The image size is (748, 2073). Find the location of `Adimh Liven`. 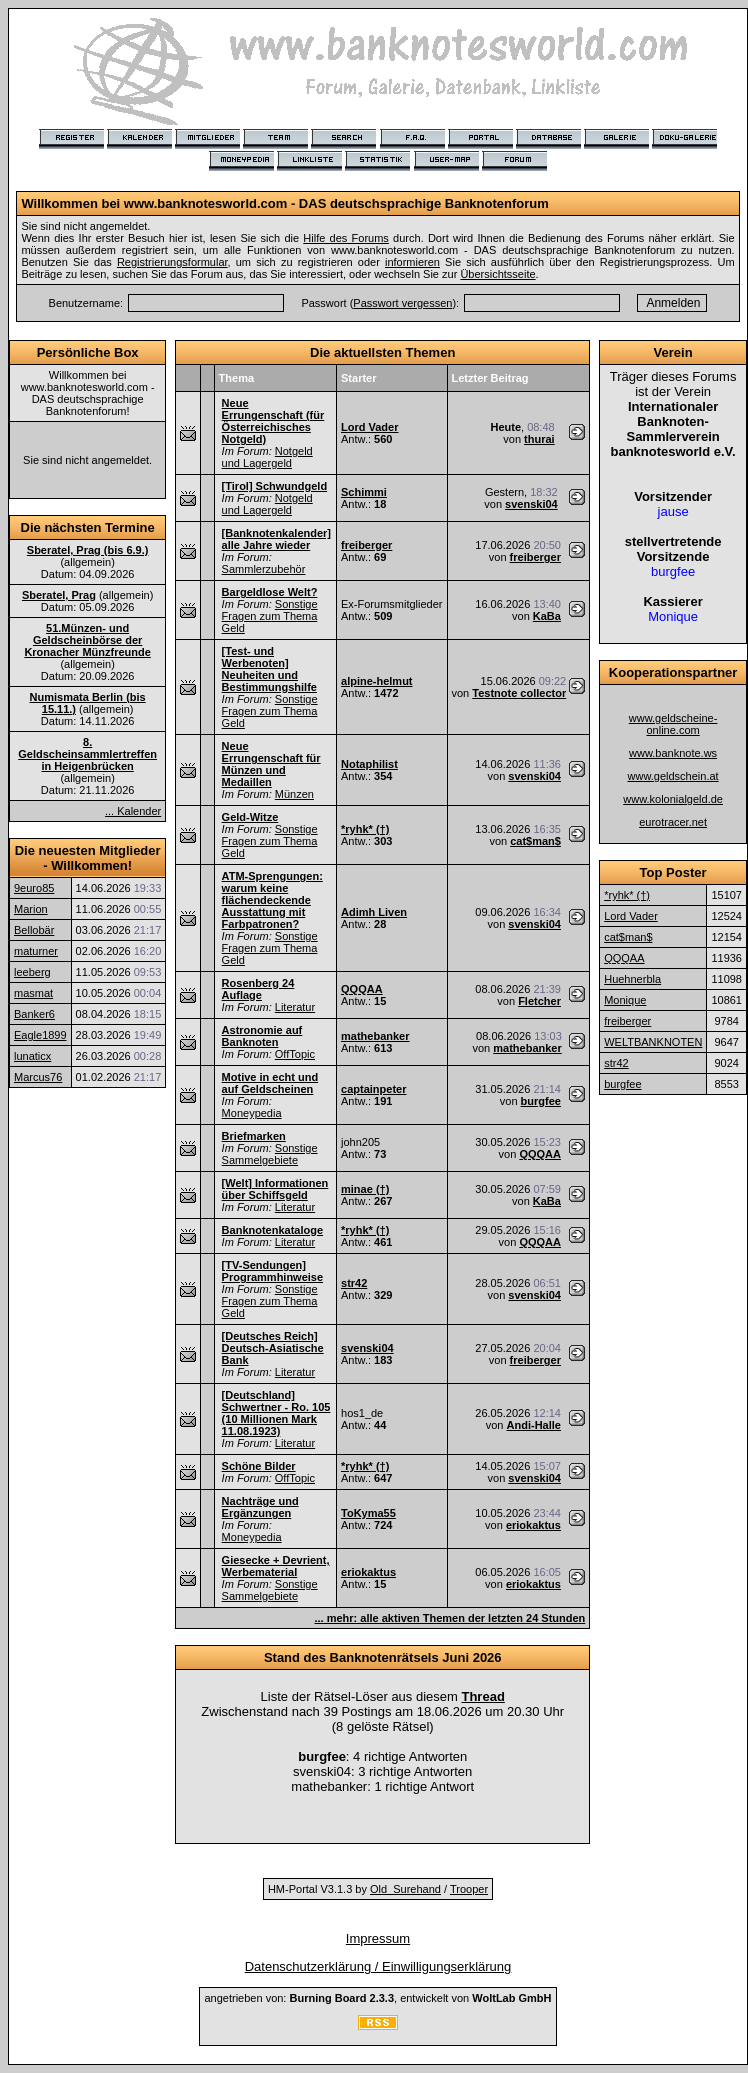

Adimh Liven is located at coordinates (374, 912).